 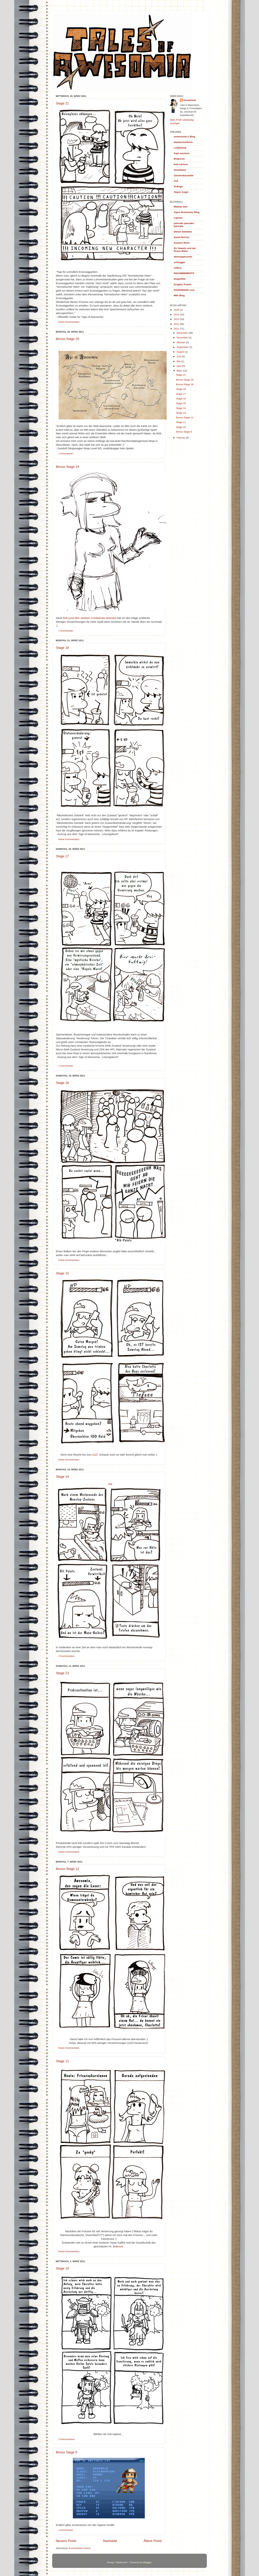 I want to click on November, so click(x=182, y=337).